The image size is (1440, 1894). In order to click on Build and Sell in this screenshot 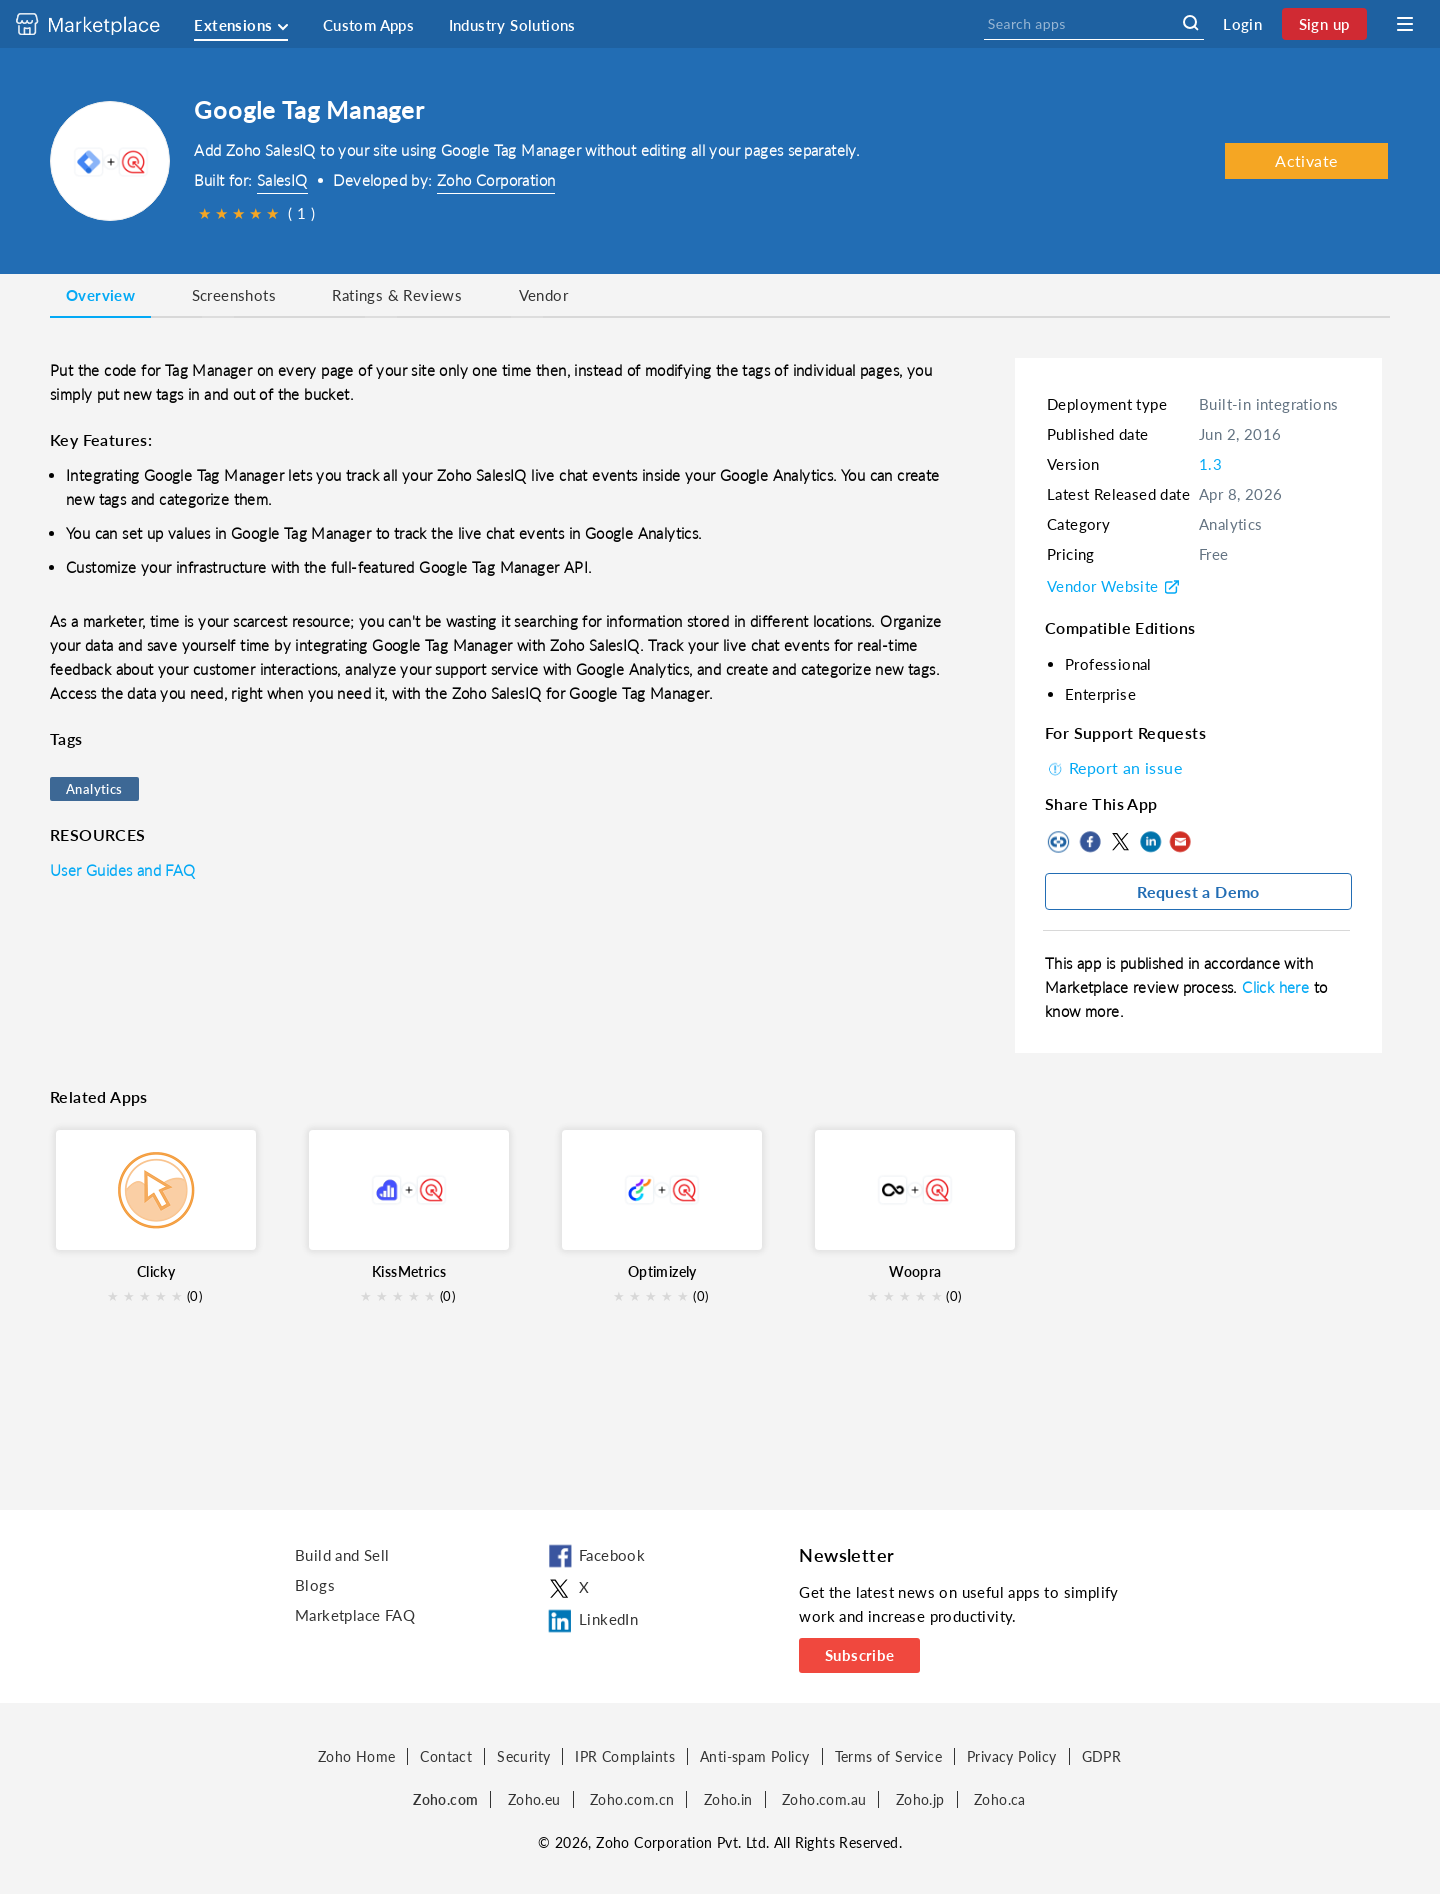, I will do `click(342, 1555)`.